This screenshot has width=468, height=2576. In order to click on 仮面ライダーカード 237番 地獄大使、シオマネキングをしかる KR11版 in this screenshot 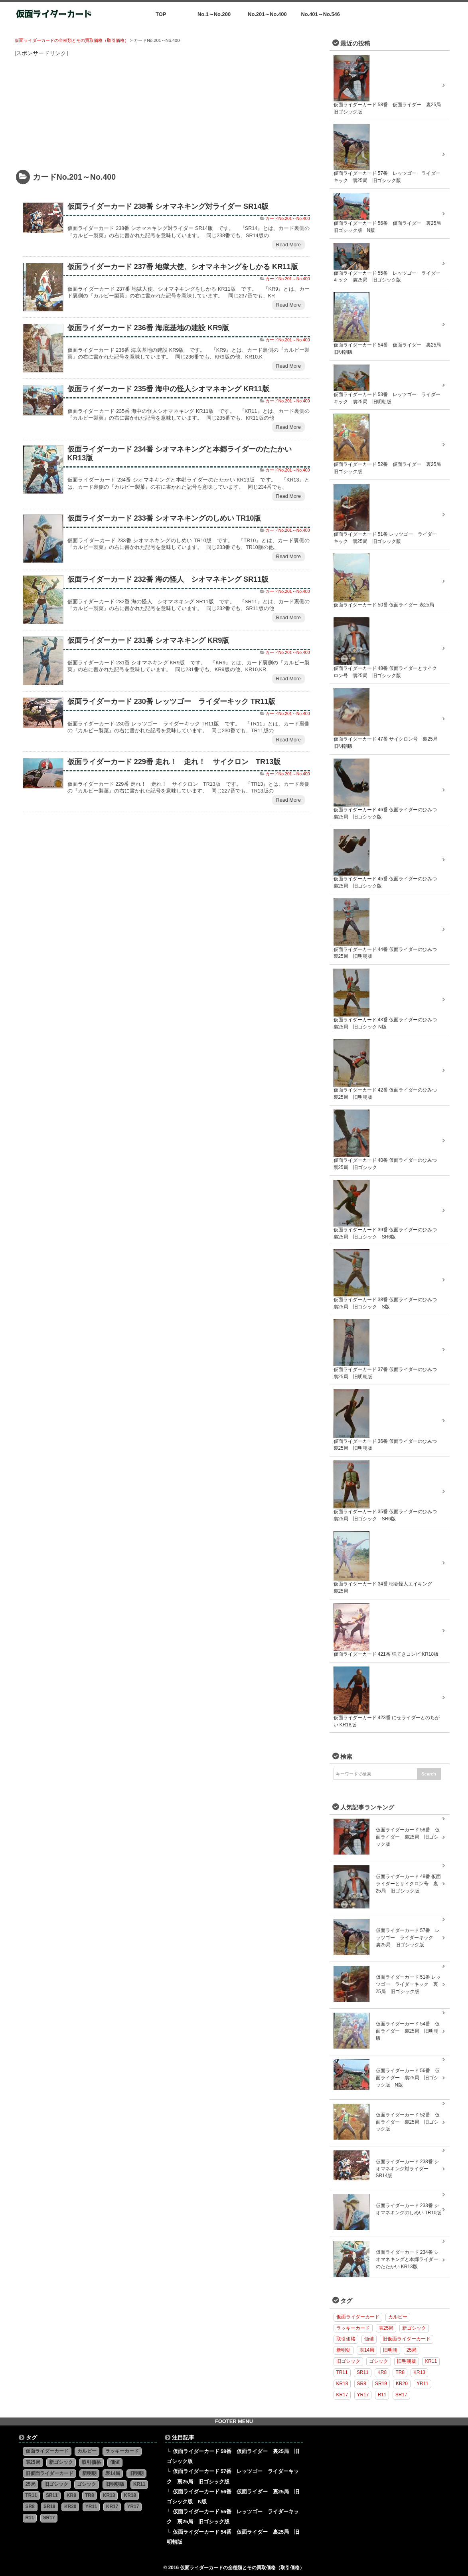, I will do `click(182, 267)`.